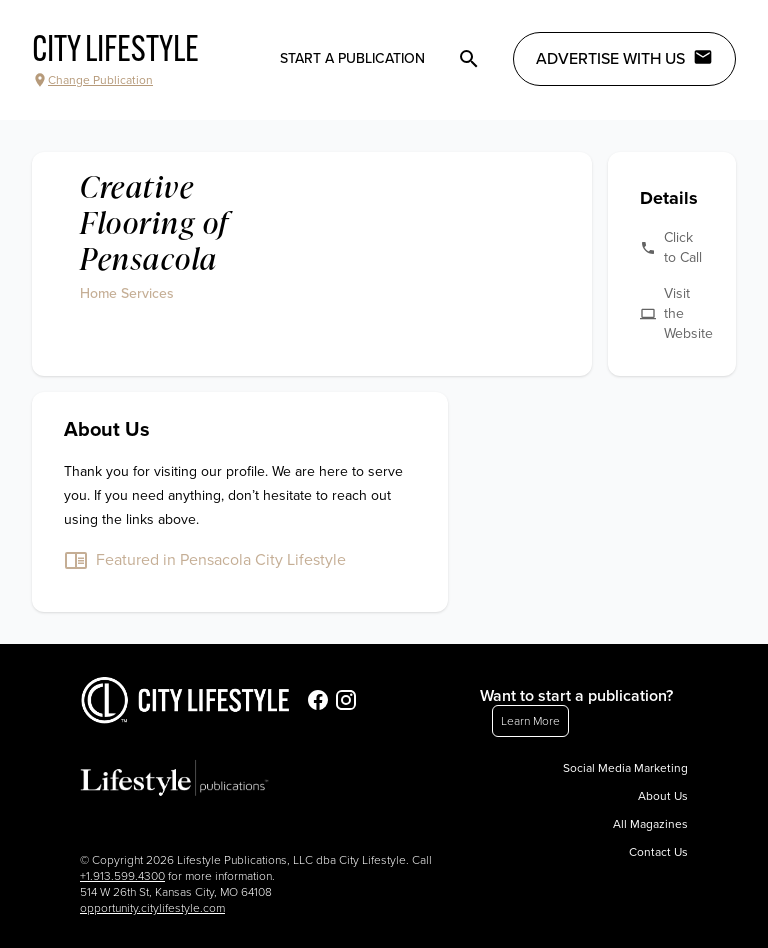 This screenshot has width=768, height=948. I want to click on About Us, so click(663, 796).